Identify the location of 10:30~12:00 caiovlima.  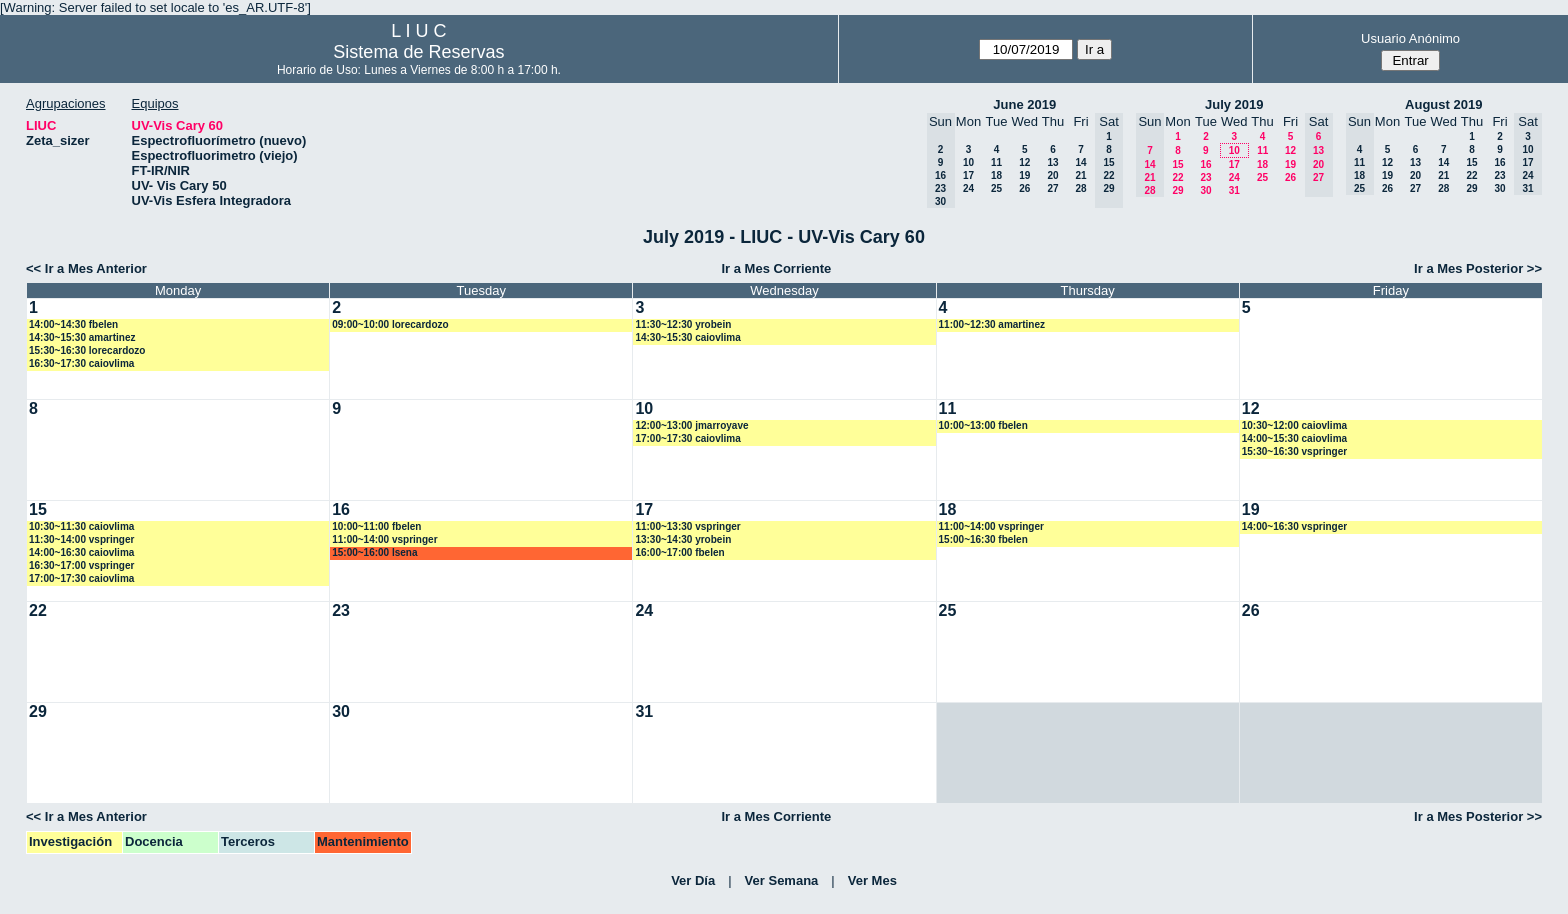
(1294, 425).